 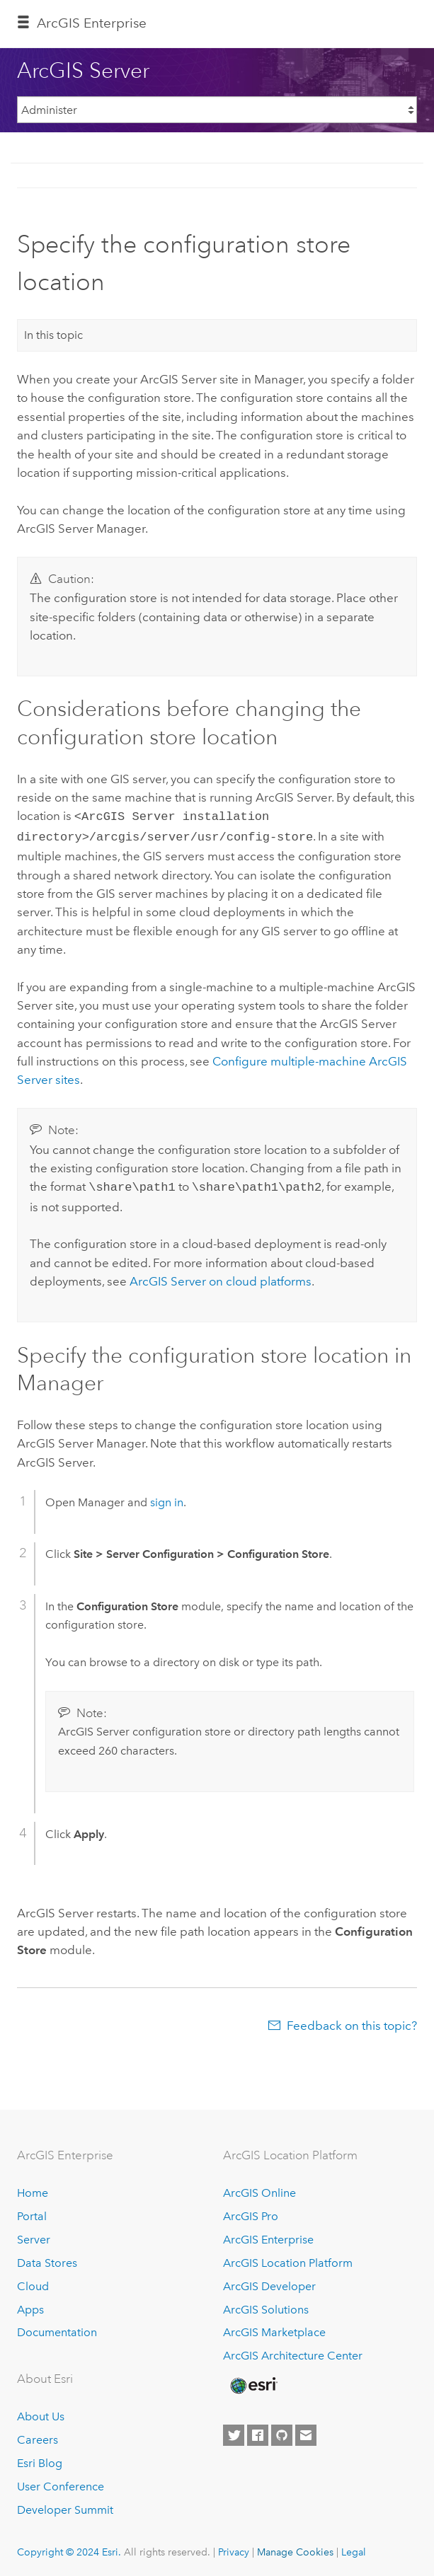 I want to click on Documentation, so click(x=57, y=2328).